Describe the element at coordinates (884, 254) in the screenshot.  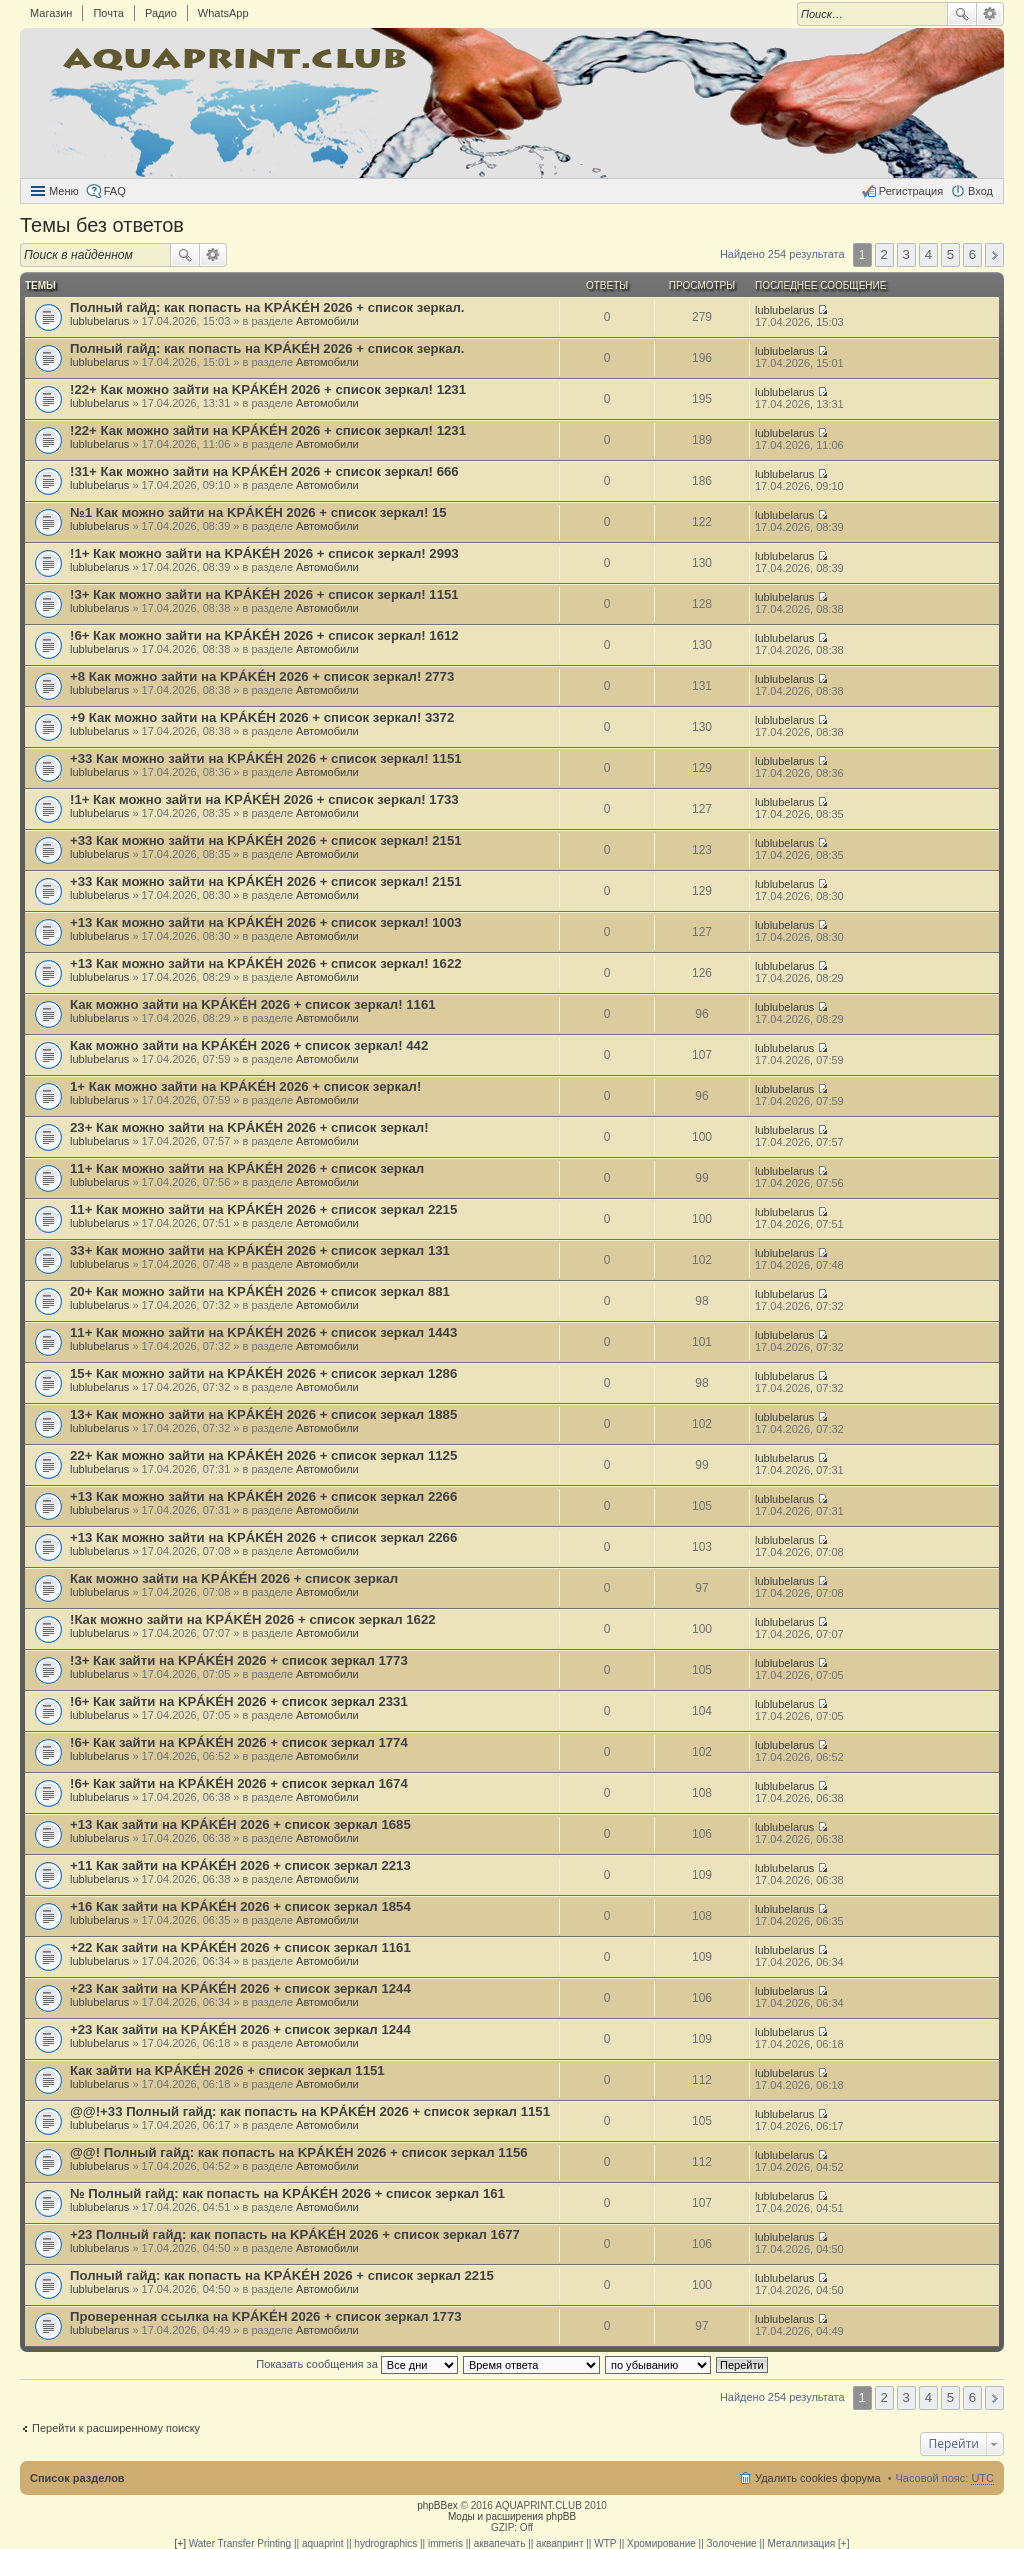
I see `2 [button]` at that location.